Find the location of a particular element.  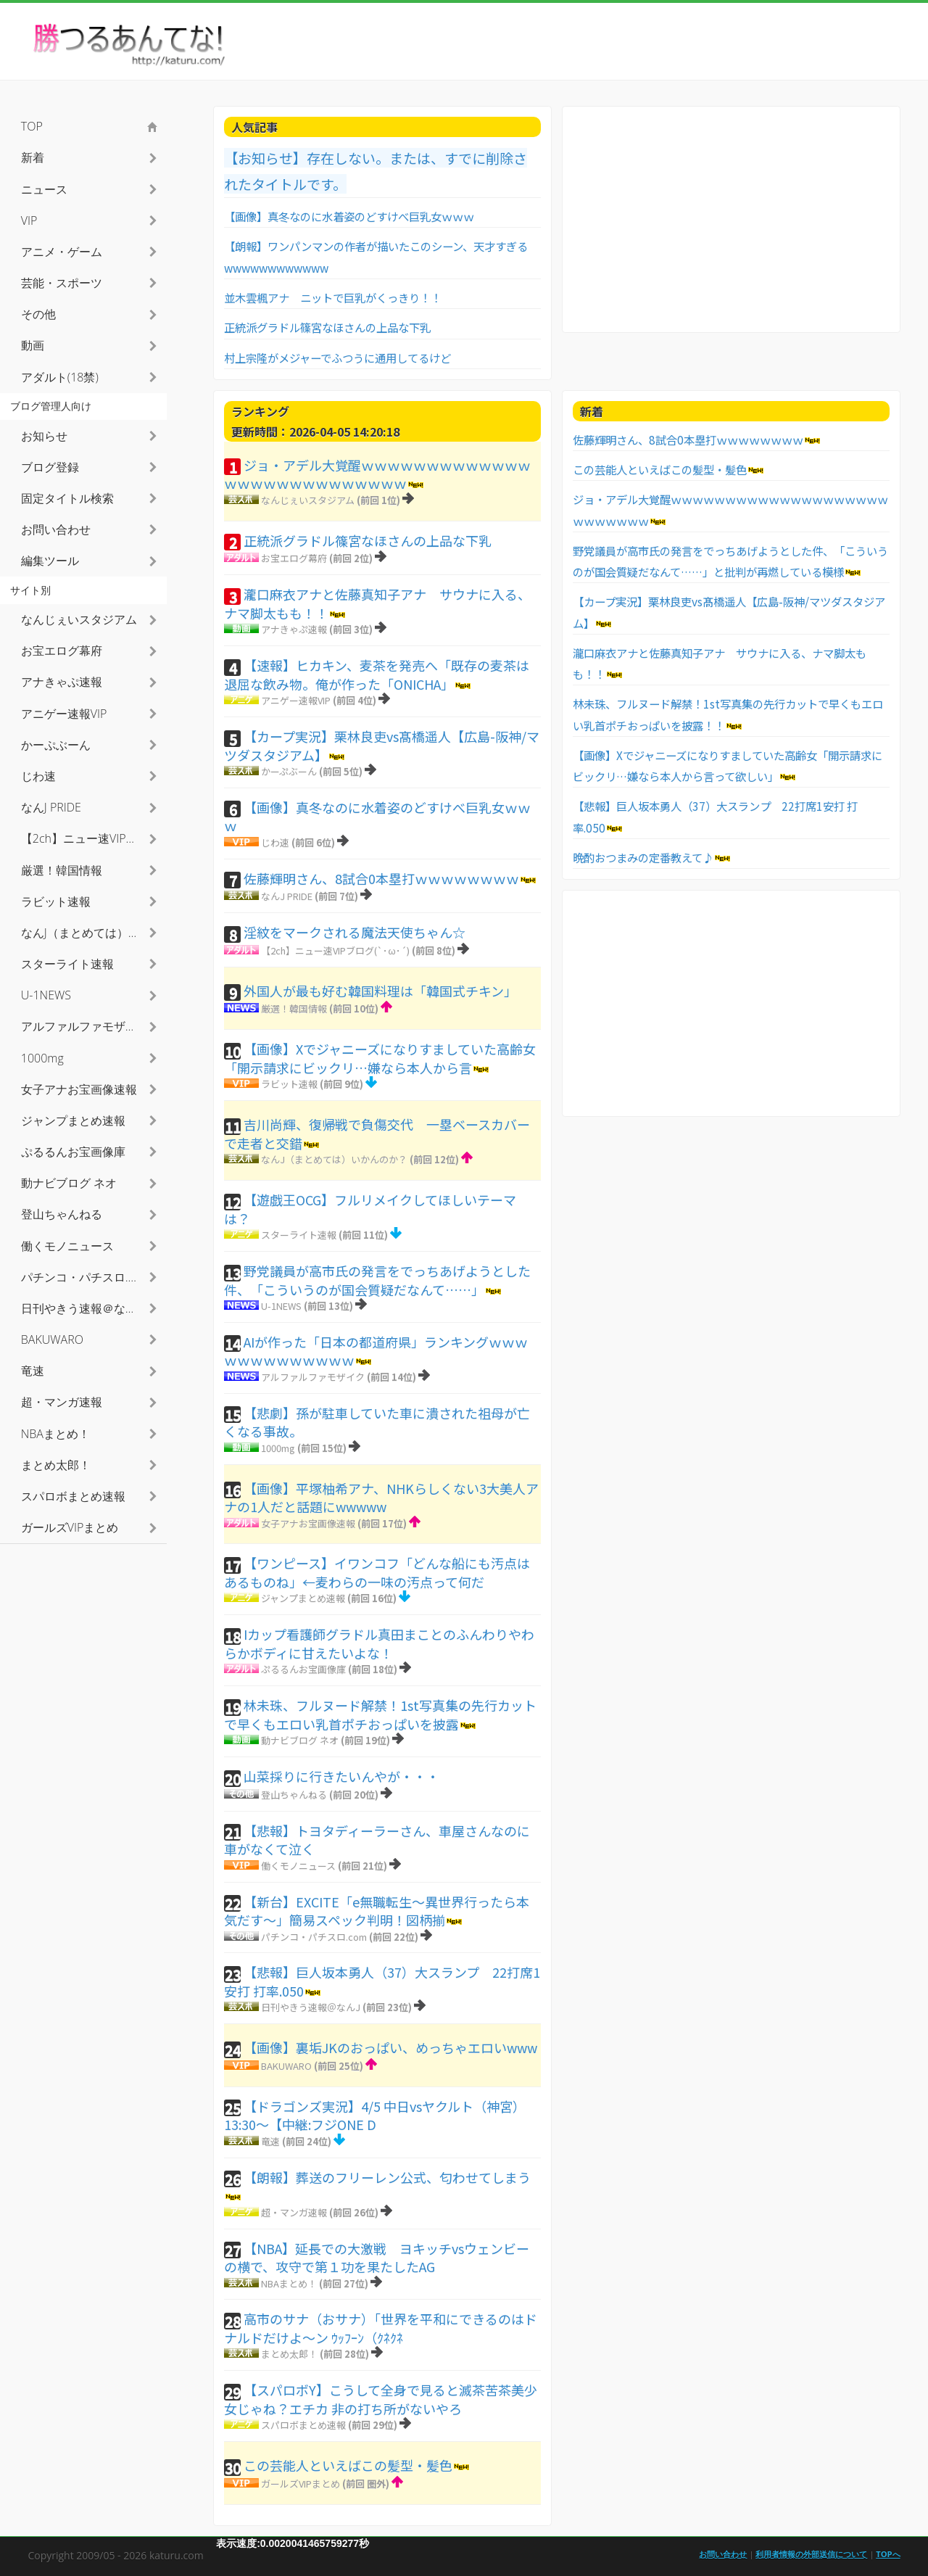

なんJ（まとめては）いかんのか？ is located at coordinates (334, 1159).